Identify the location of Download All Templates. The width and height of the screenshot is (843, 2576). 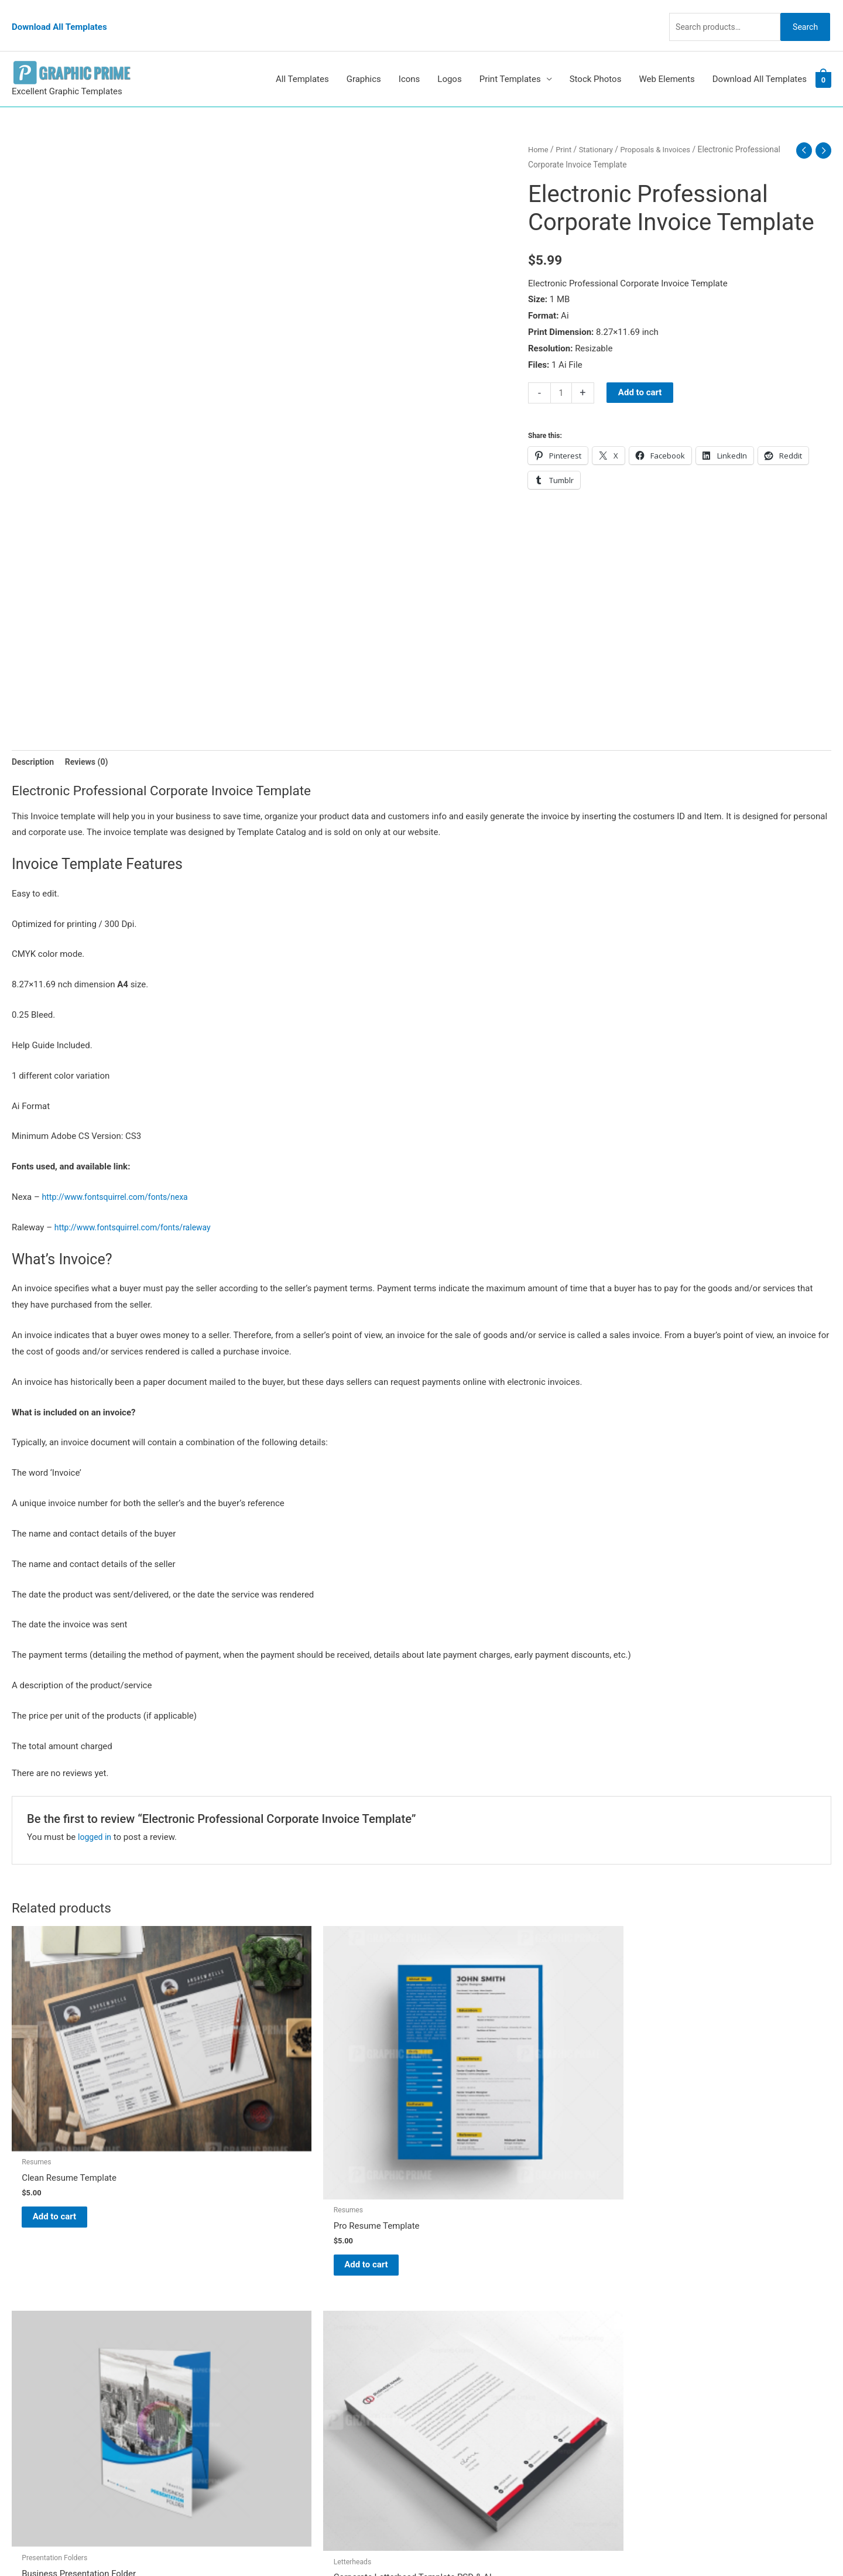
(59, 14).